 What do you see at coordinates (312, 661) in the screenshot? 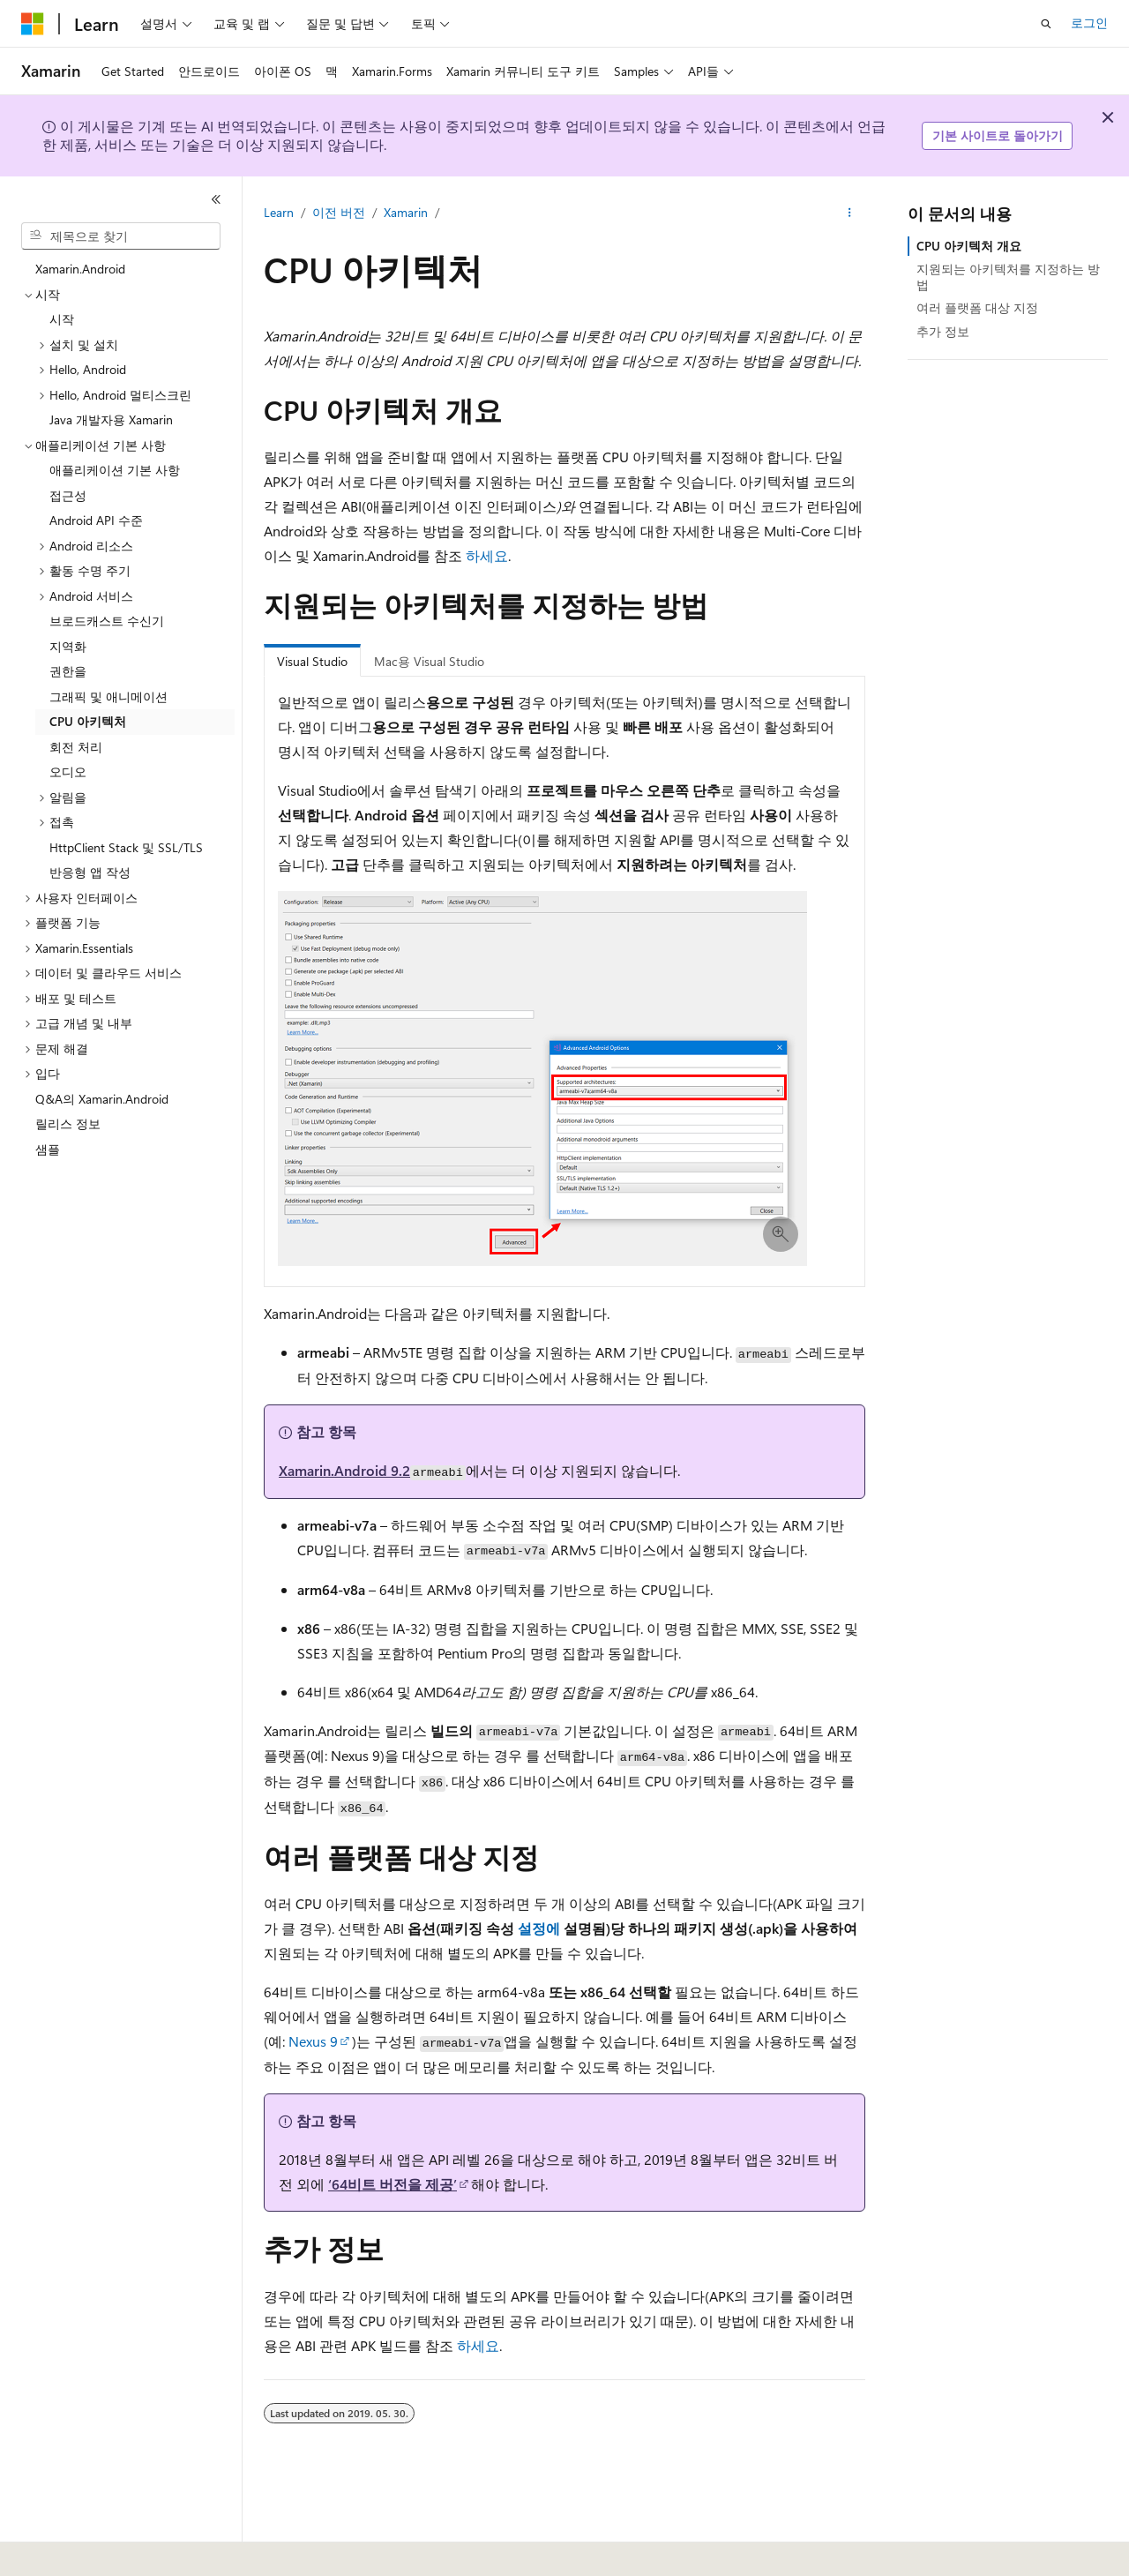
I see `Visual Studio [tab]` at bounding box center [312, 661].